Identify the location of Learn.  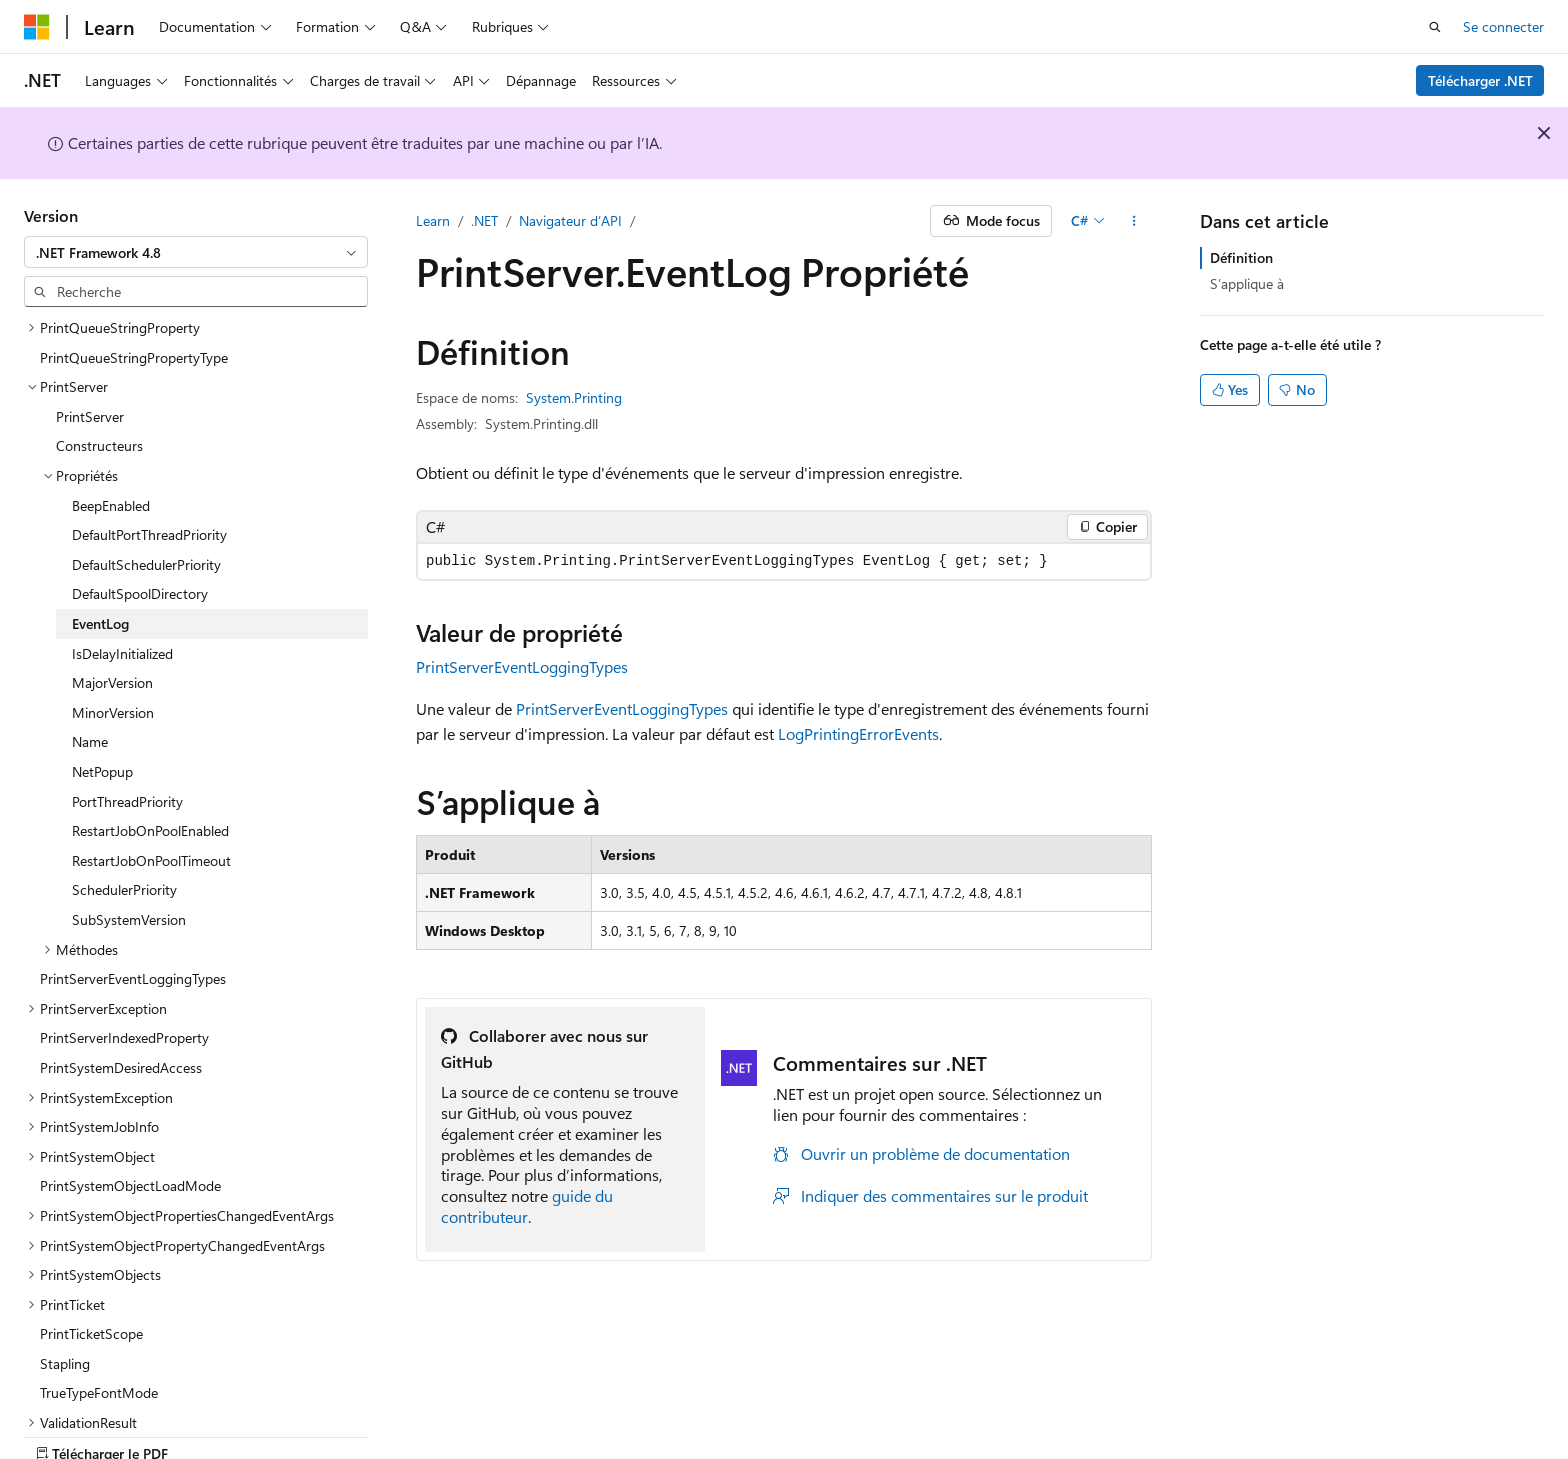
(433, 220).